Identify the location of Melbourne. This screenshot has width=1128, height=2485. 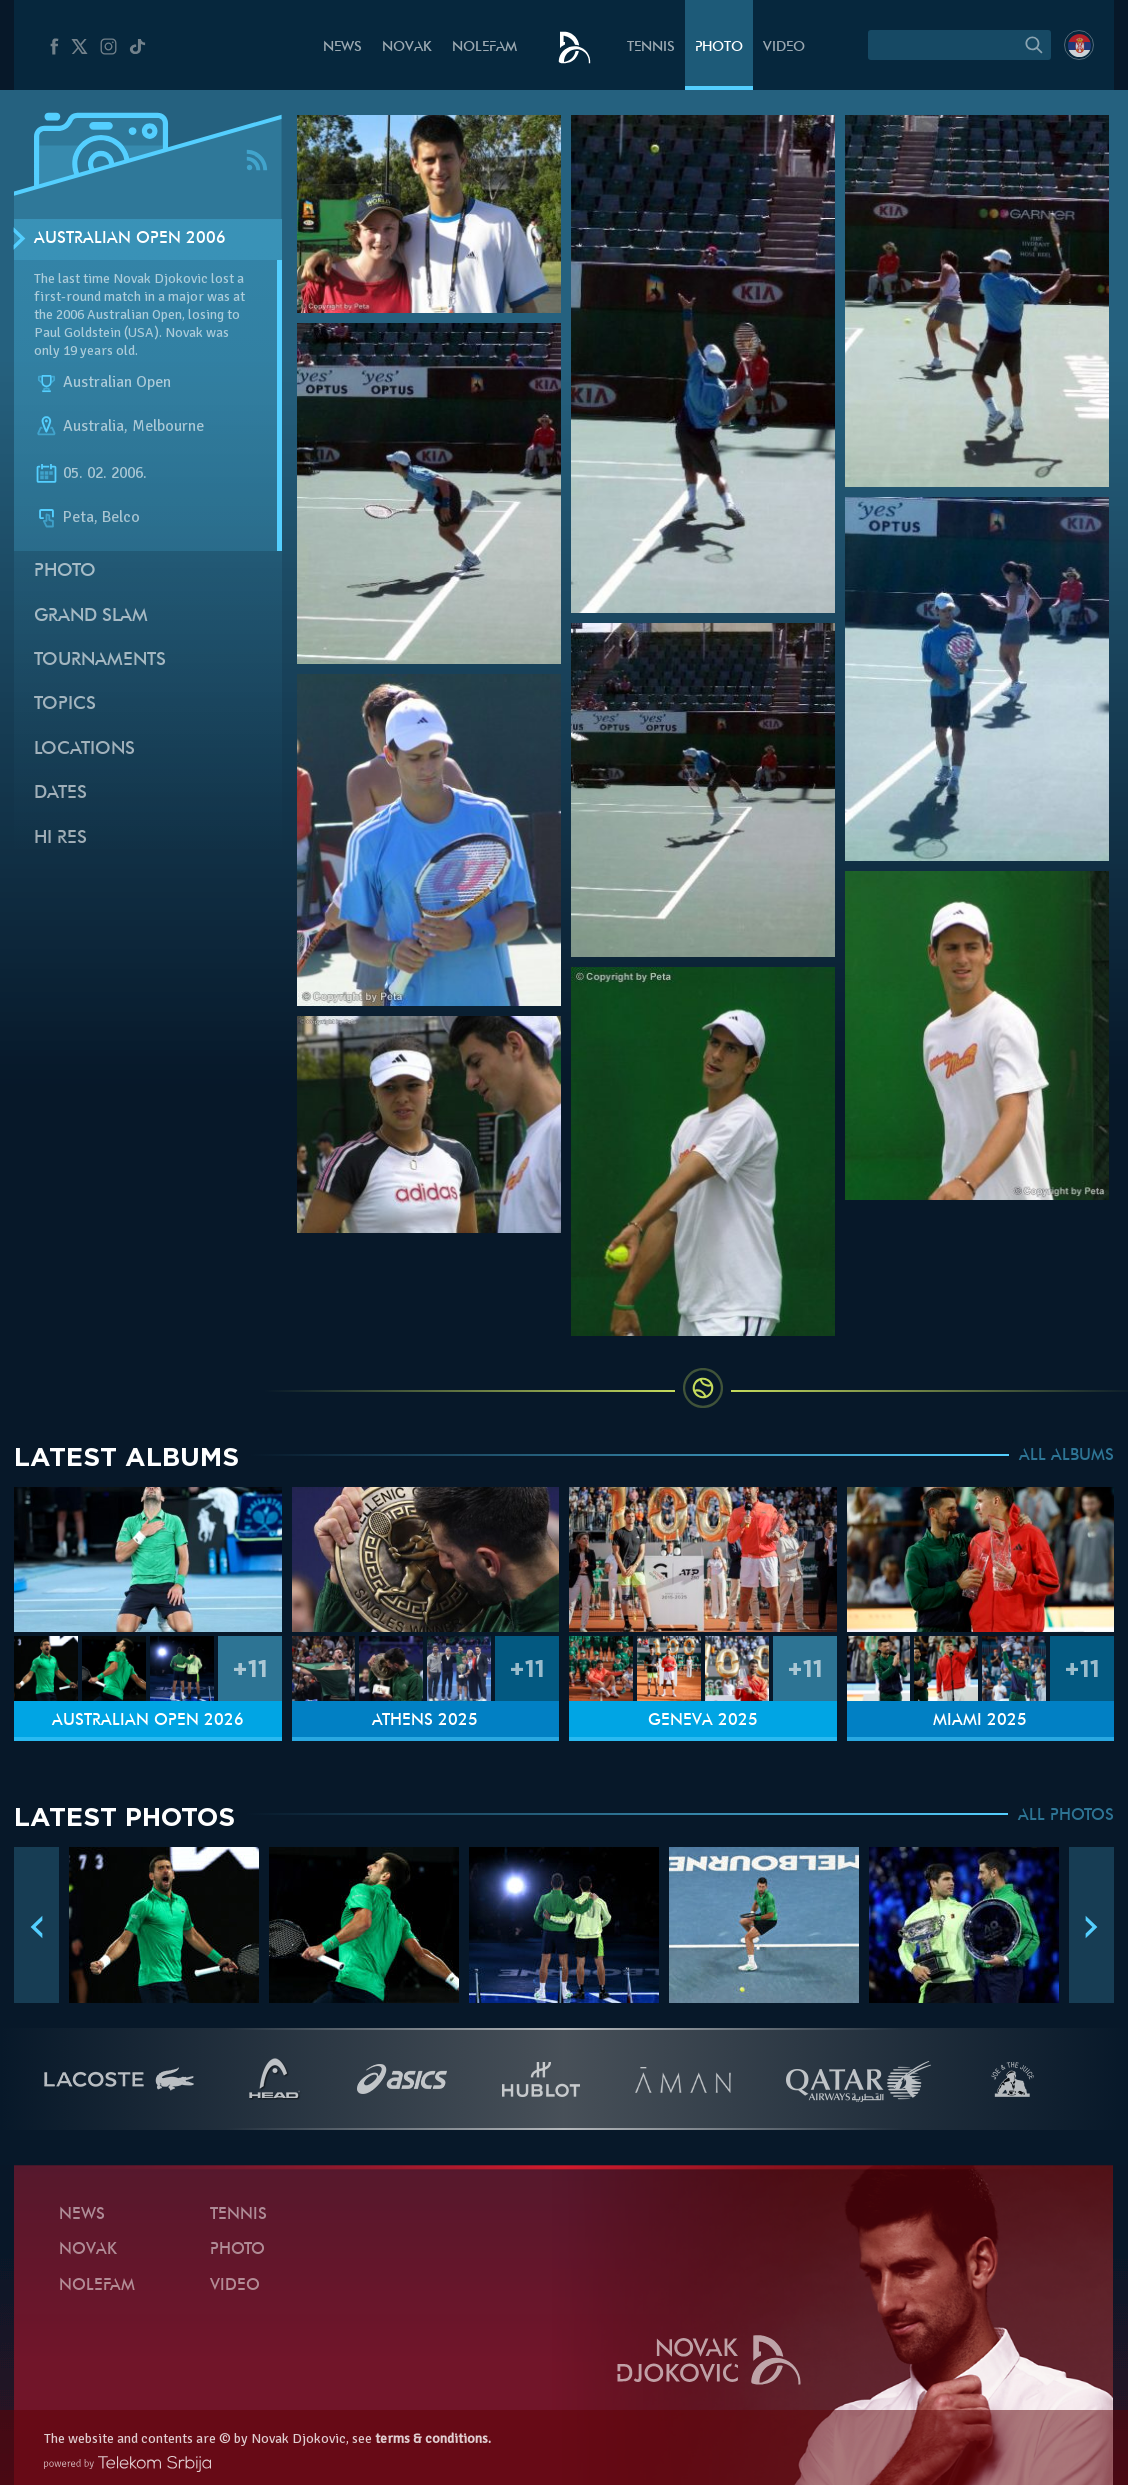
(168, 426).